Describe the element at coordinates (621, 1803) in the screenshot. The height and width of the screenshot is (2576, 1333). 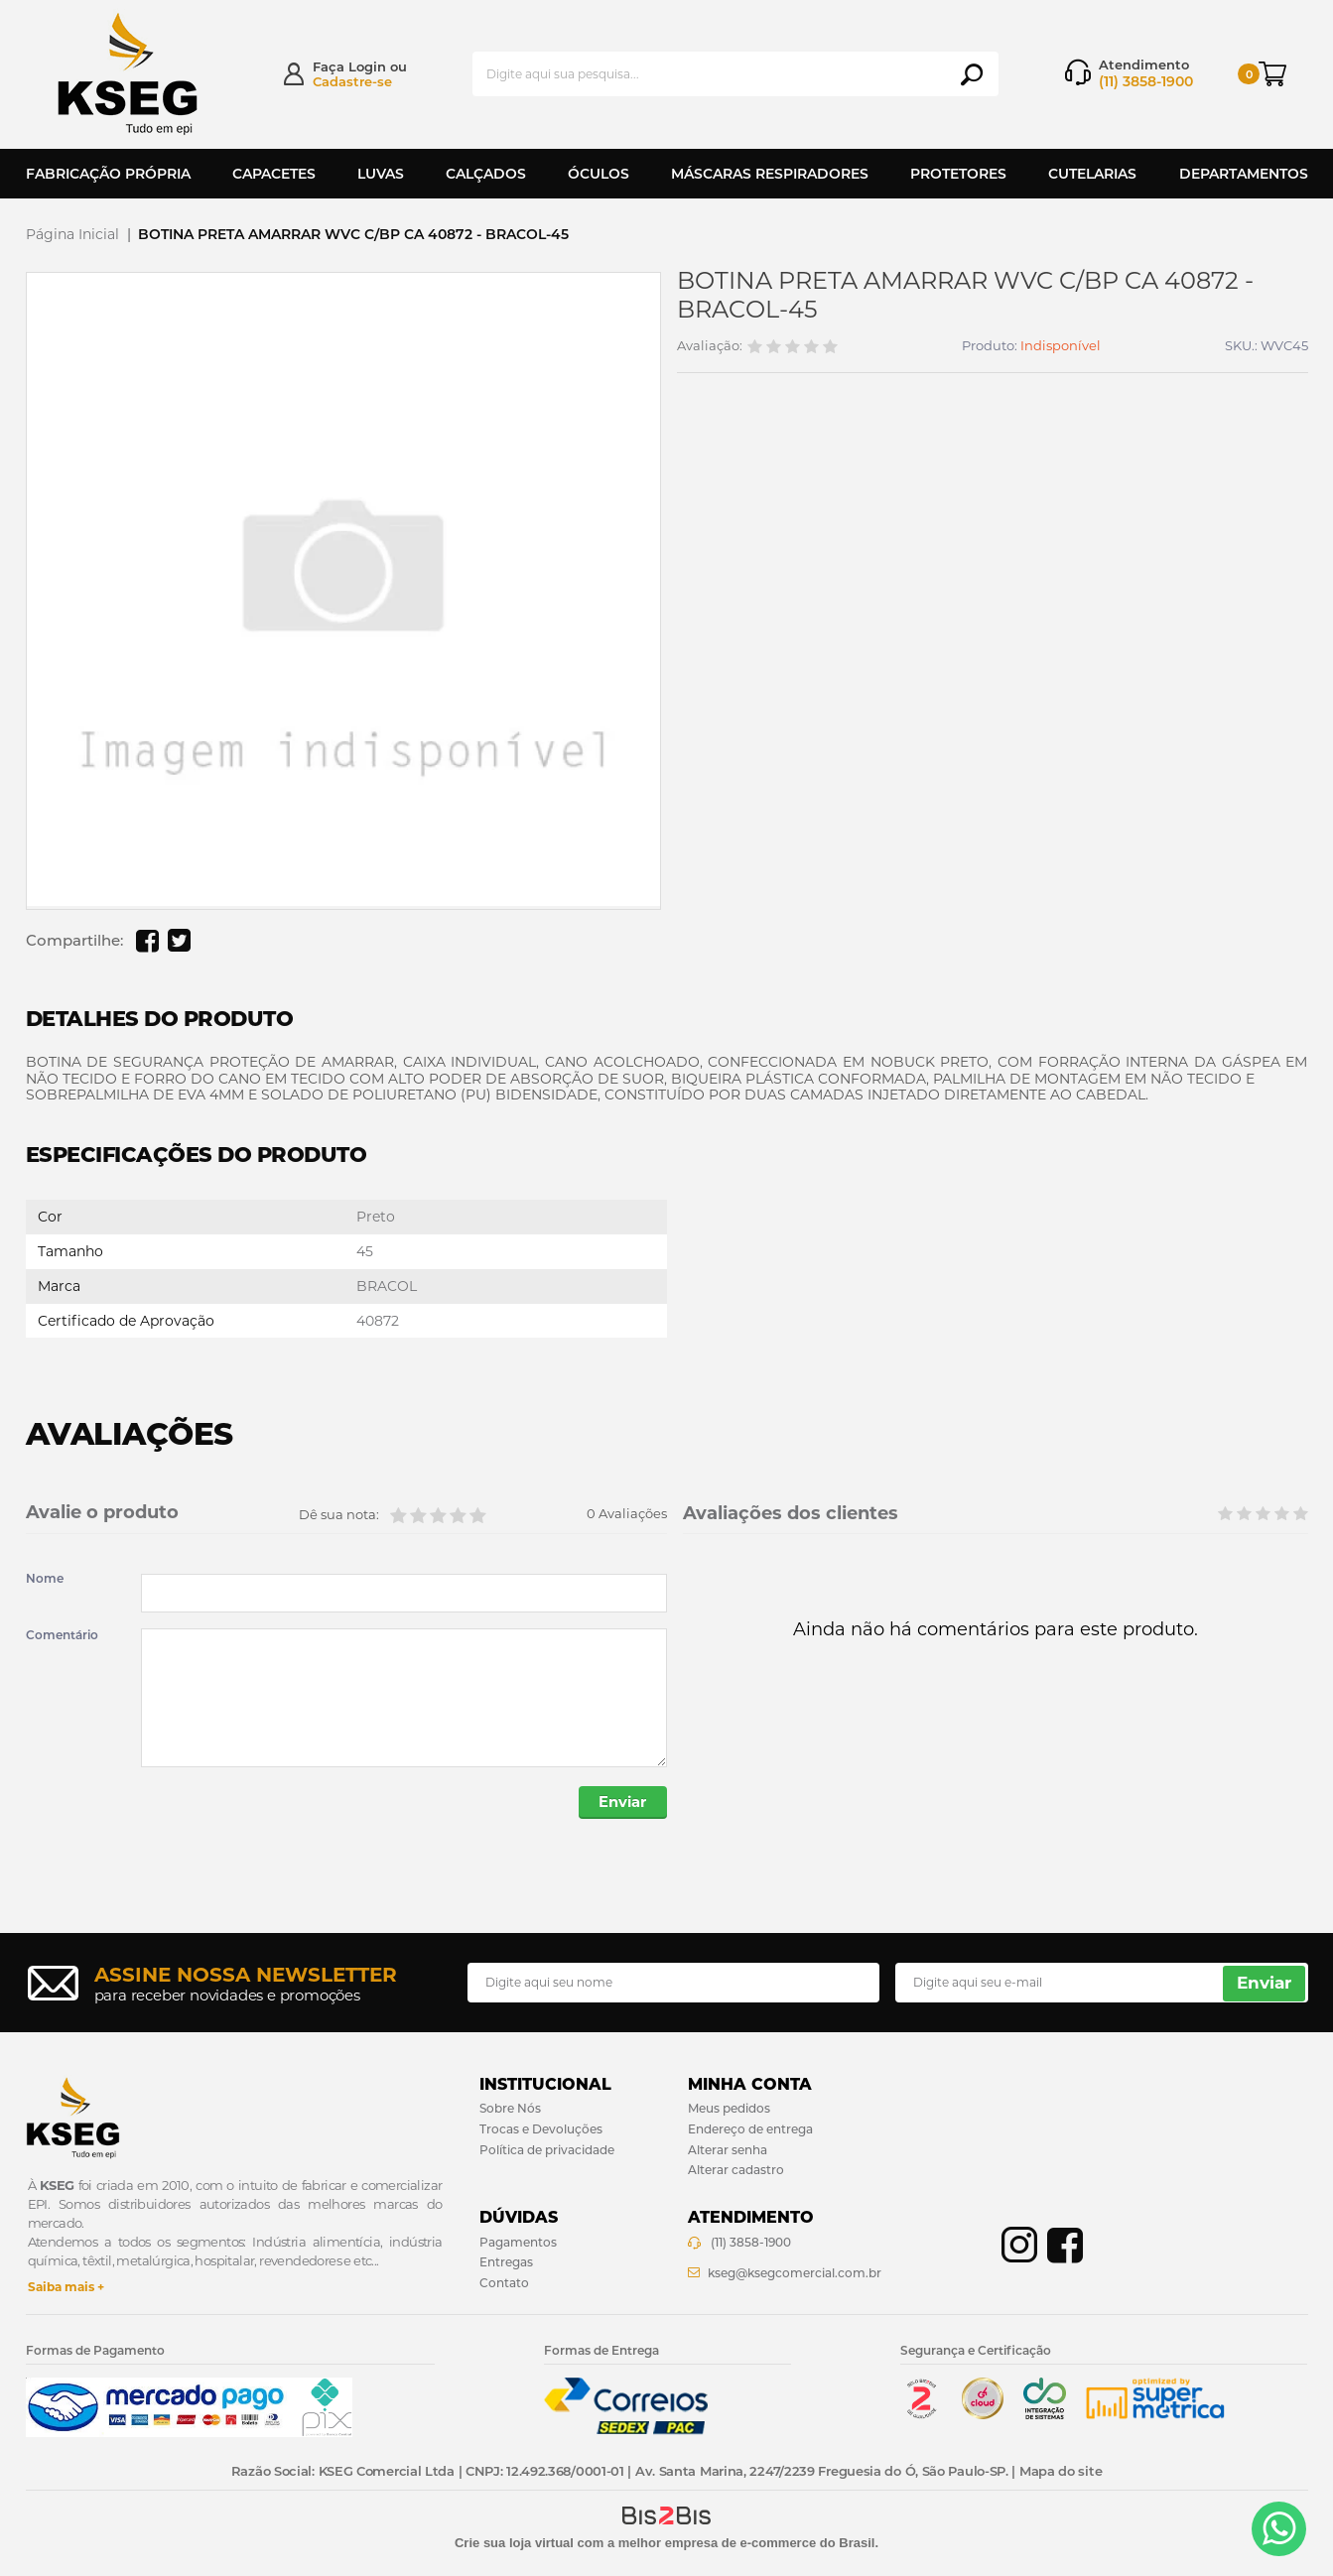
I see `Enviar` at that location.